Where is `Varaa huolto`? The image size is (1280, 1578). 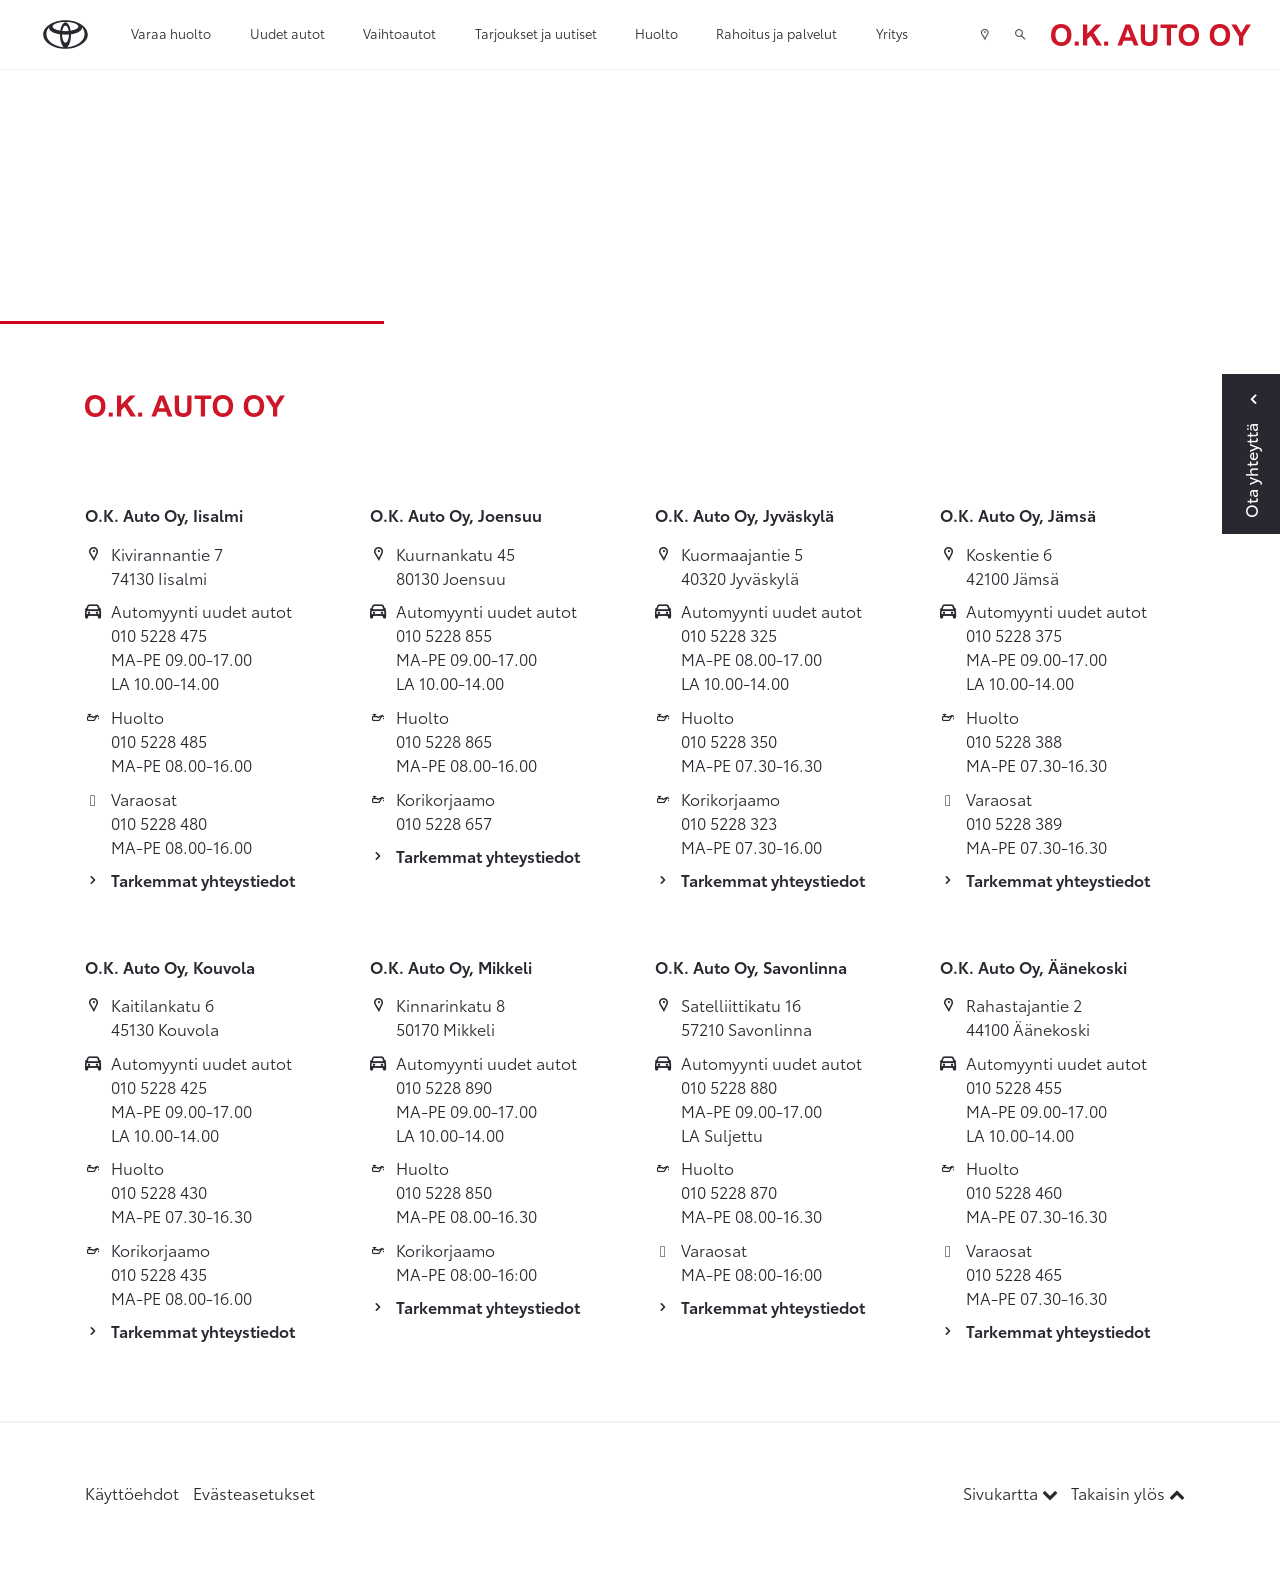 Varaa huolto is located at coordinates (171, 33).